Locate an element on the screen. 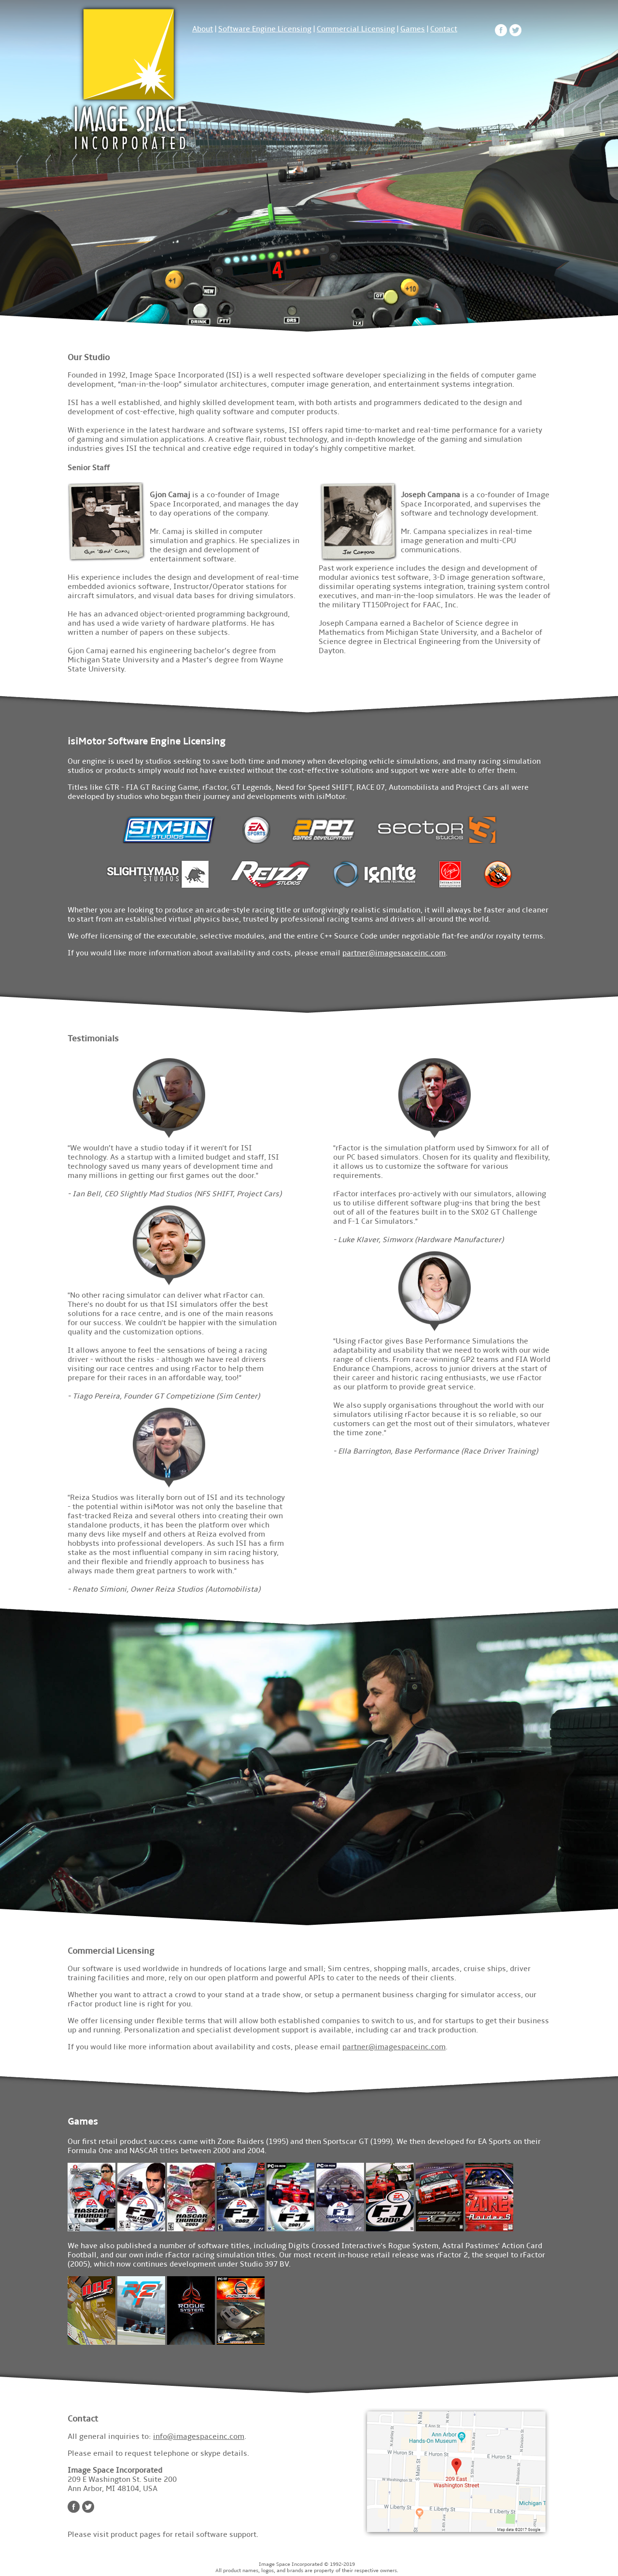 The width and height of the screenshot is (618, 2576). info@imagespaceinc.com is located at coordinates (198, 2436).